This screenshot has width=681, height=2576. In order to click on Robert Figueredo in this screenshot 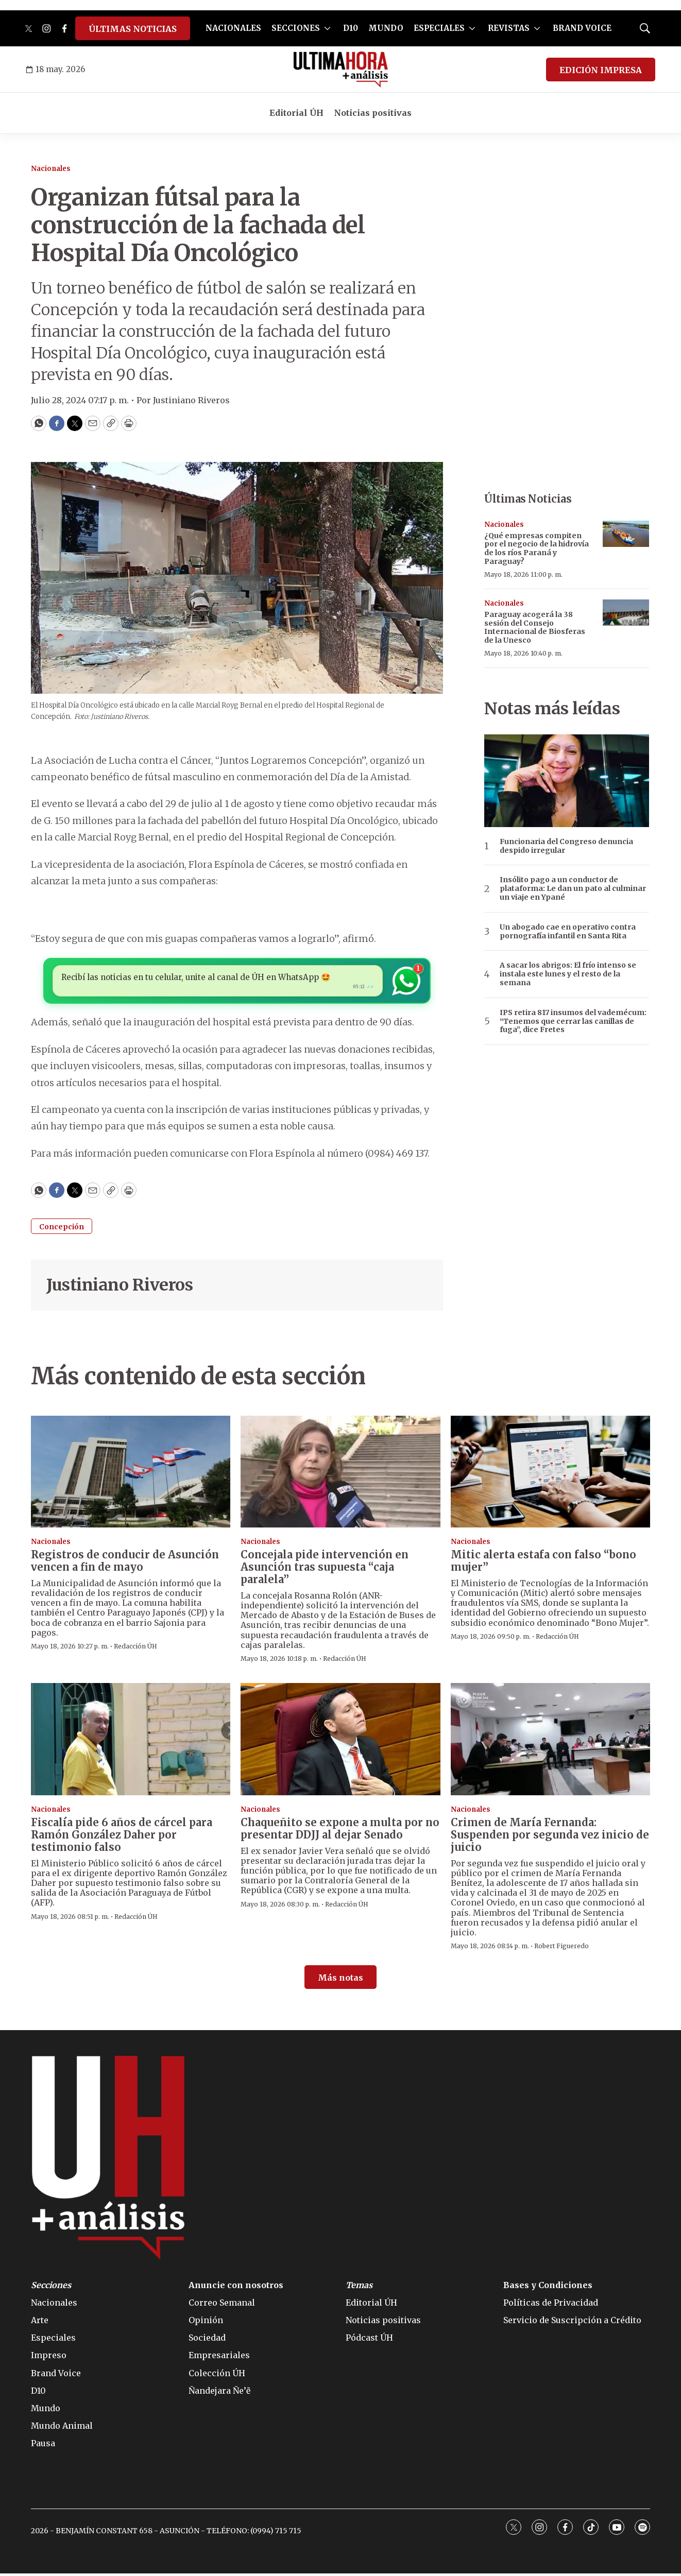, I will do `click(561, 1948)`.